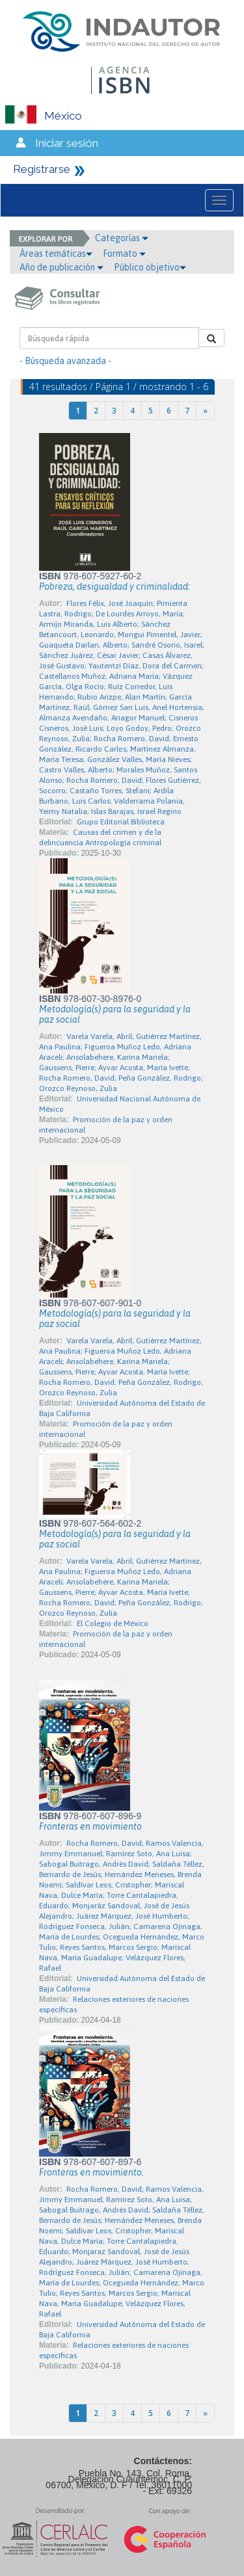 This screenshot has width=244, height=2576. I want to click on Fronteras en movimiento., so click(91, 2172).